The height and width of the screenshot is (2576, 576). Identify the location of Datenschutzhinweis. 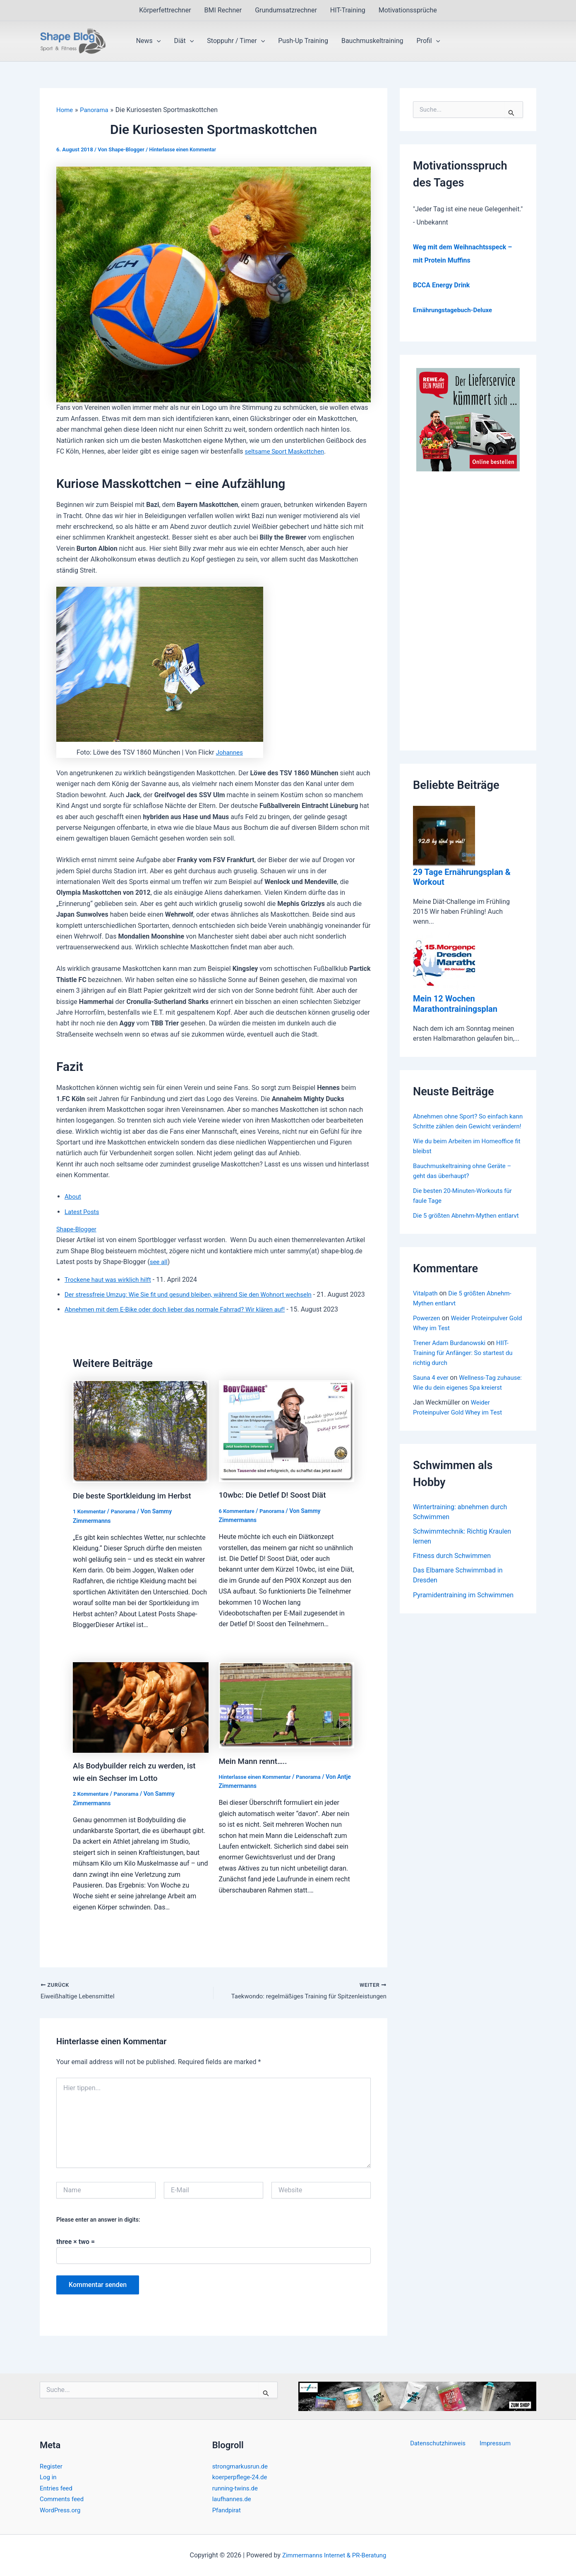
(440, 2443).